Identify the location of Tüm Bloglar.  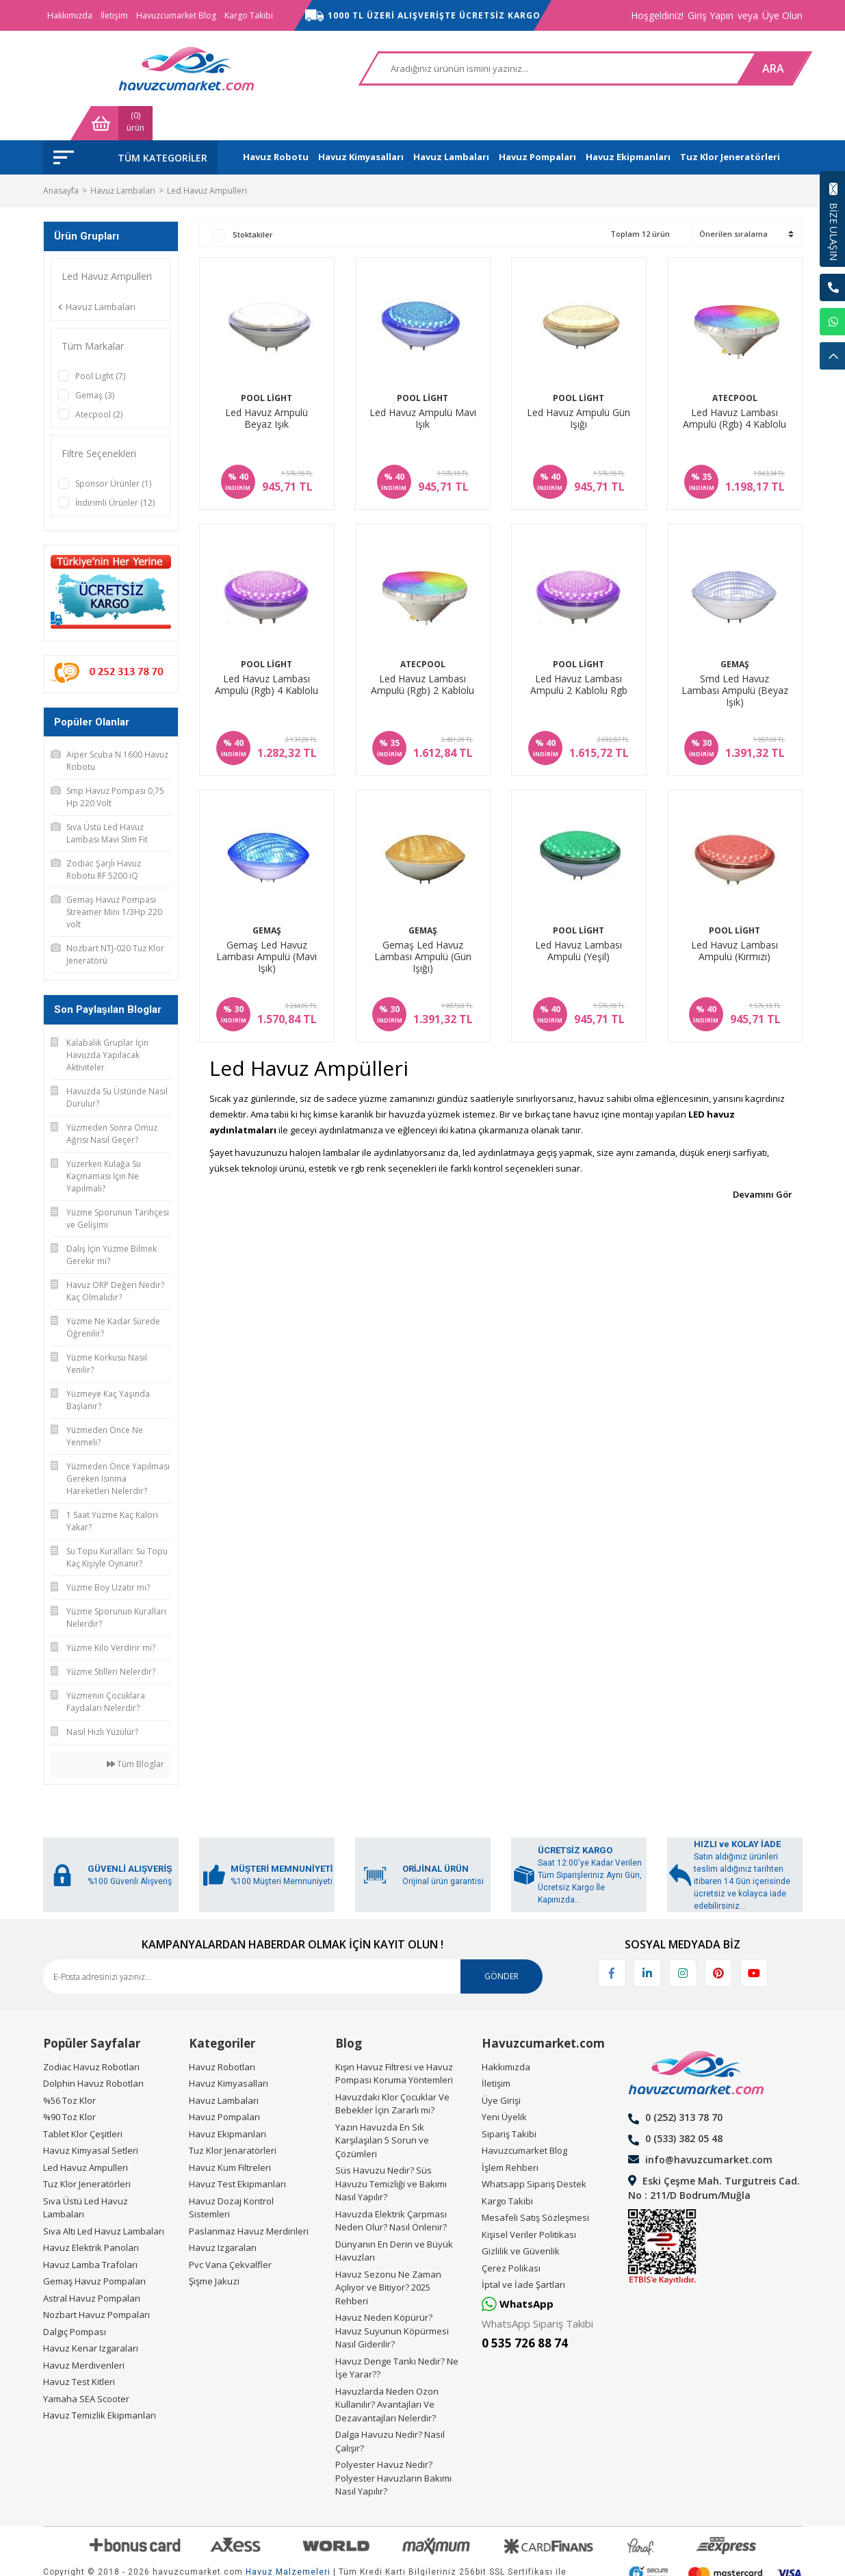
(135, 1730).